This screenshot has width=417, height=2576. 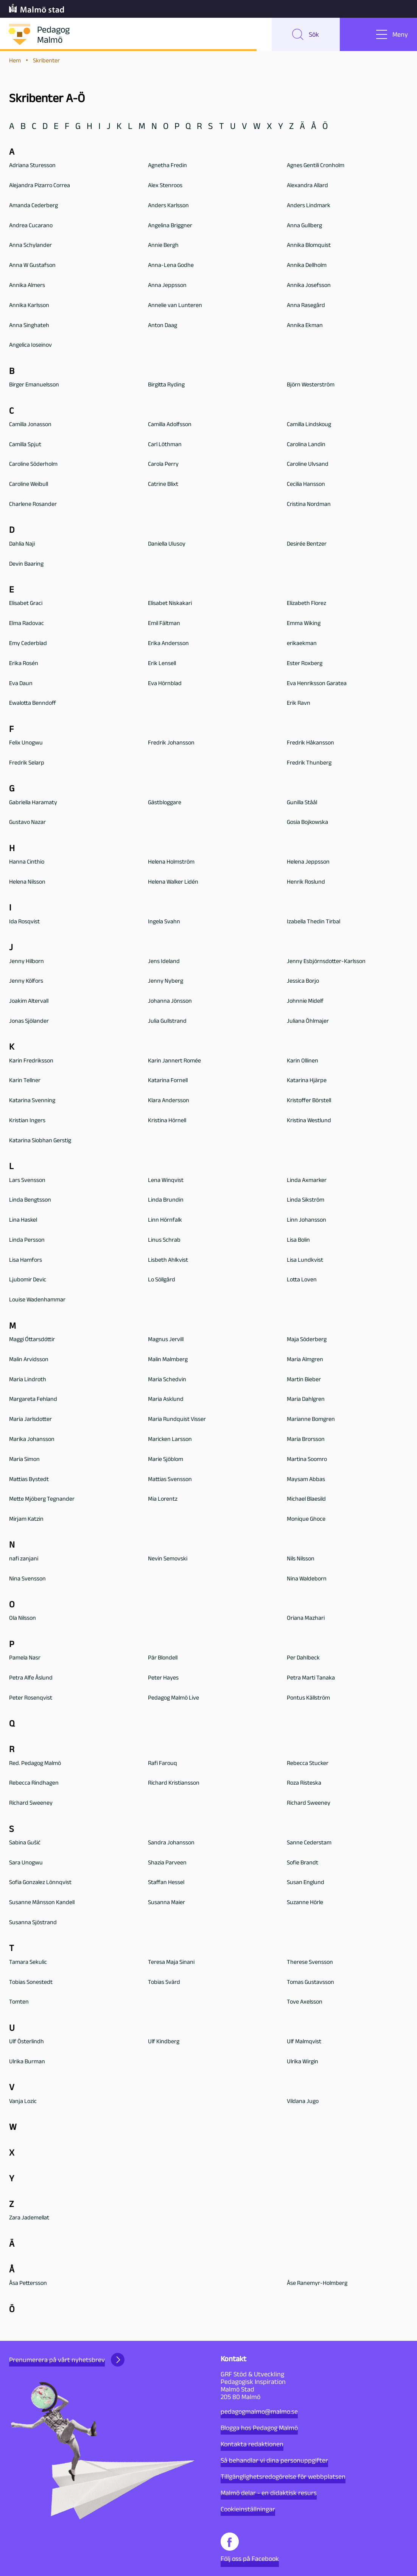 I want to click on Desirée Bentzer, so click(x=307, y=544).